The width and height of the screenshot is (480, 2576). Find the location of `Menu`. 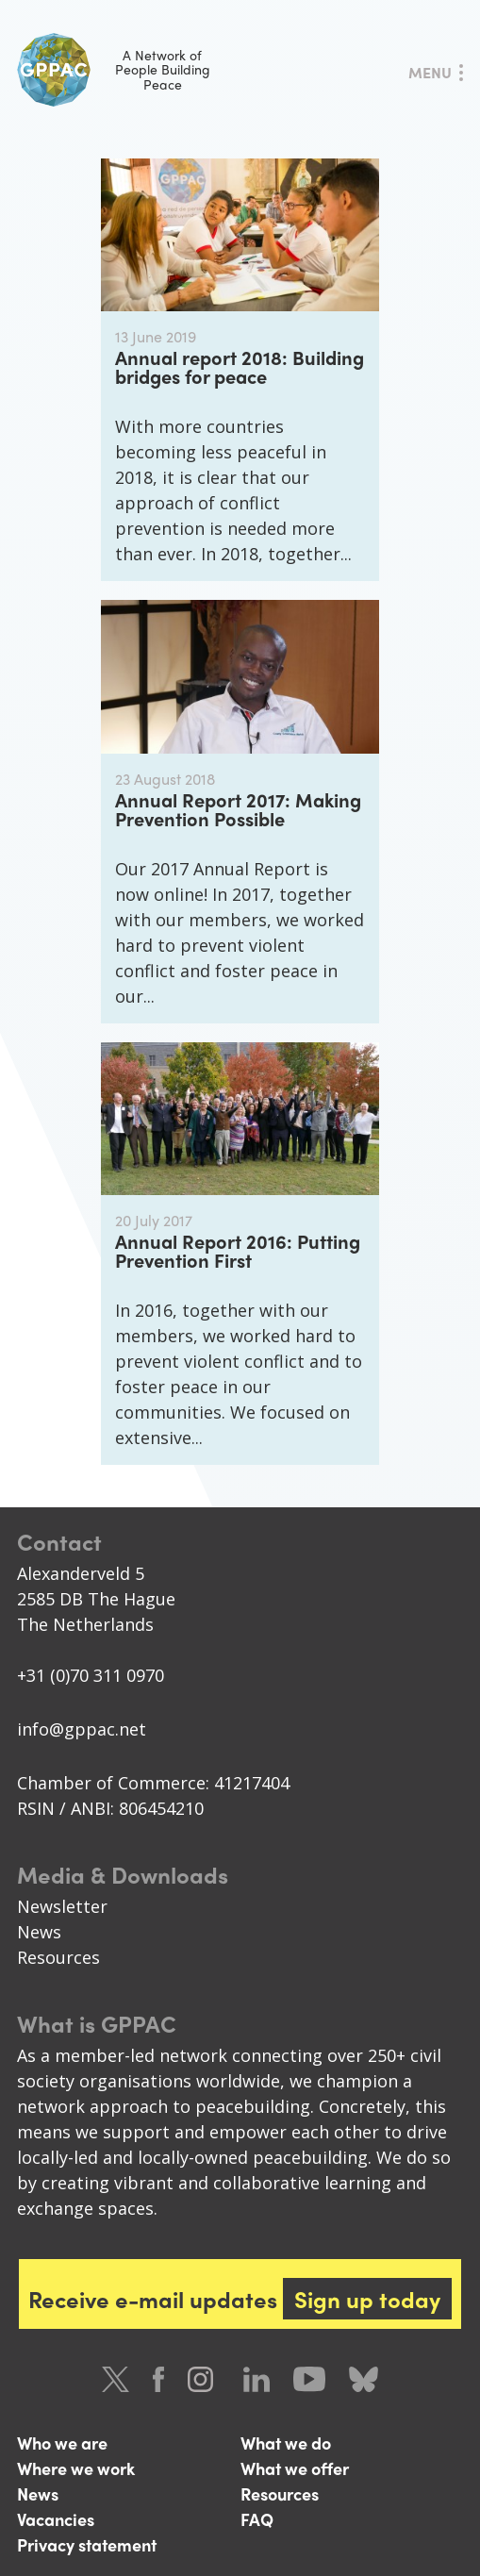

Menu is located at coordinates (430, 72).